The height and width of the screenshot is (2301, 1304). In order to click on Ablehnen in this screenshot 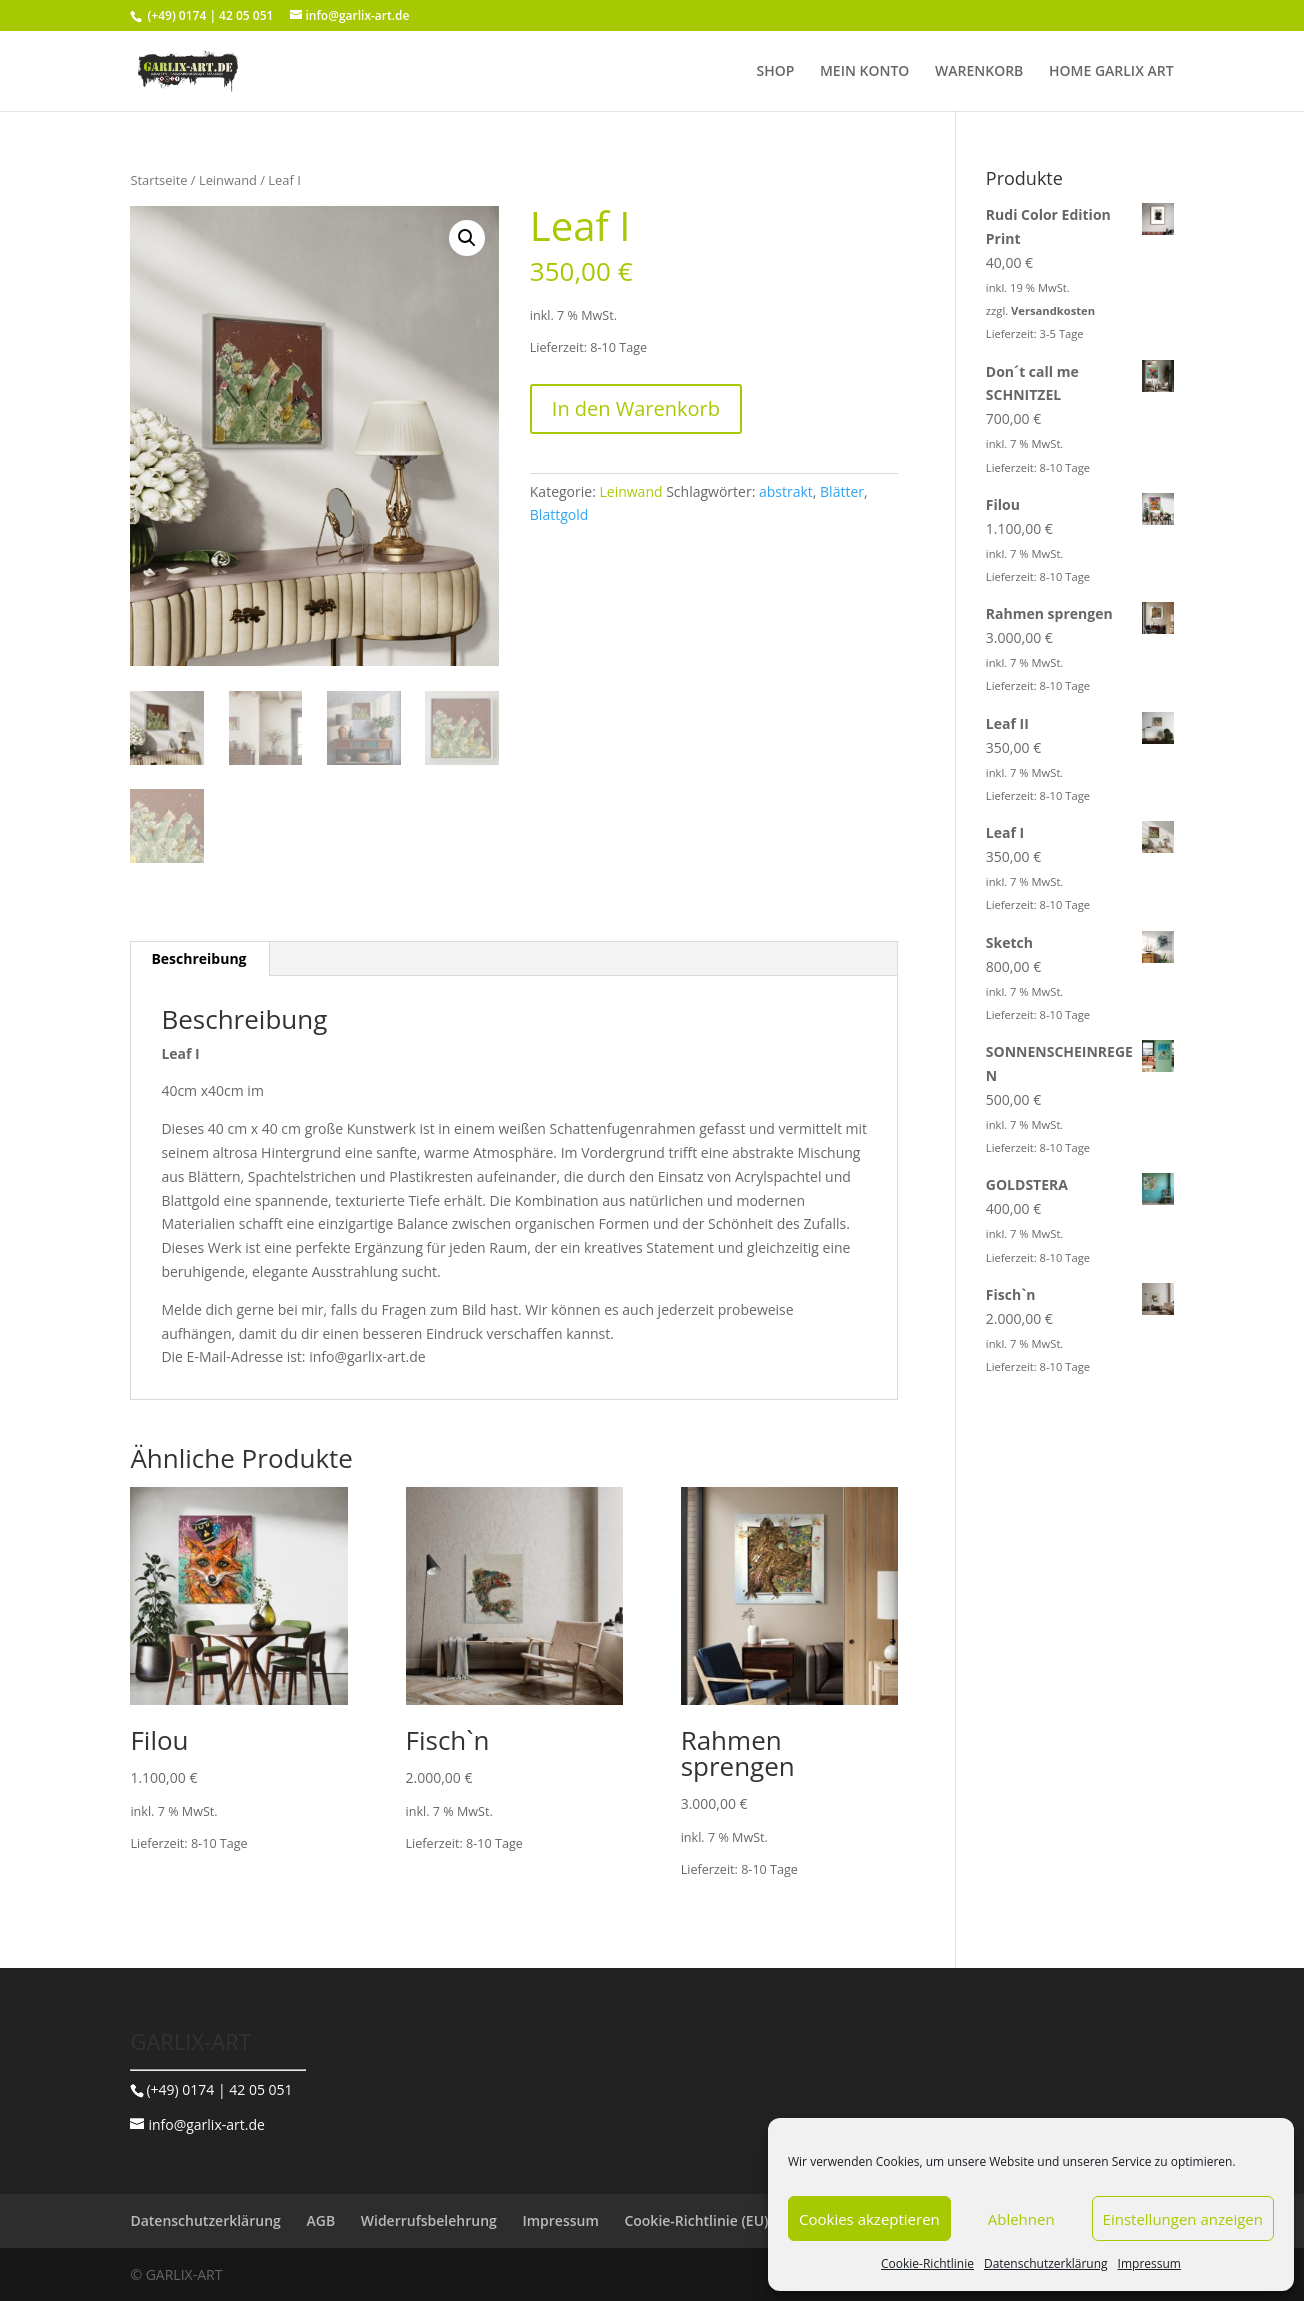, I will do `click(1021, 2219)`.